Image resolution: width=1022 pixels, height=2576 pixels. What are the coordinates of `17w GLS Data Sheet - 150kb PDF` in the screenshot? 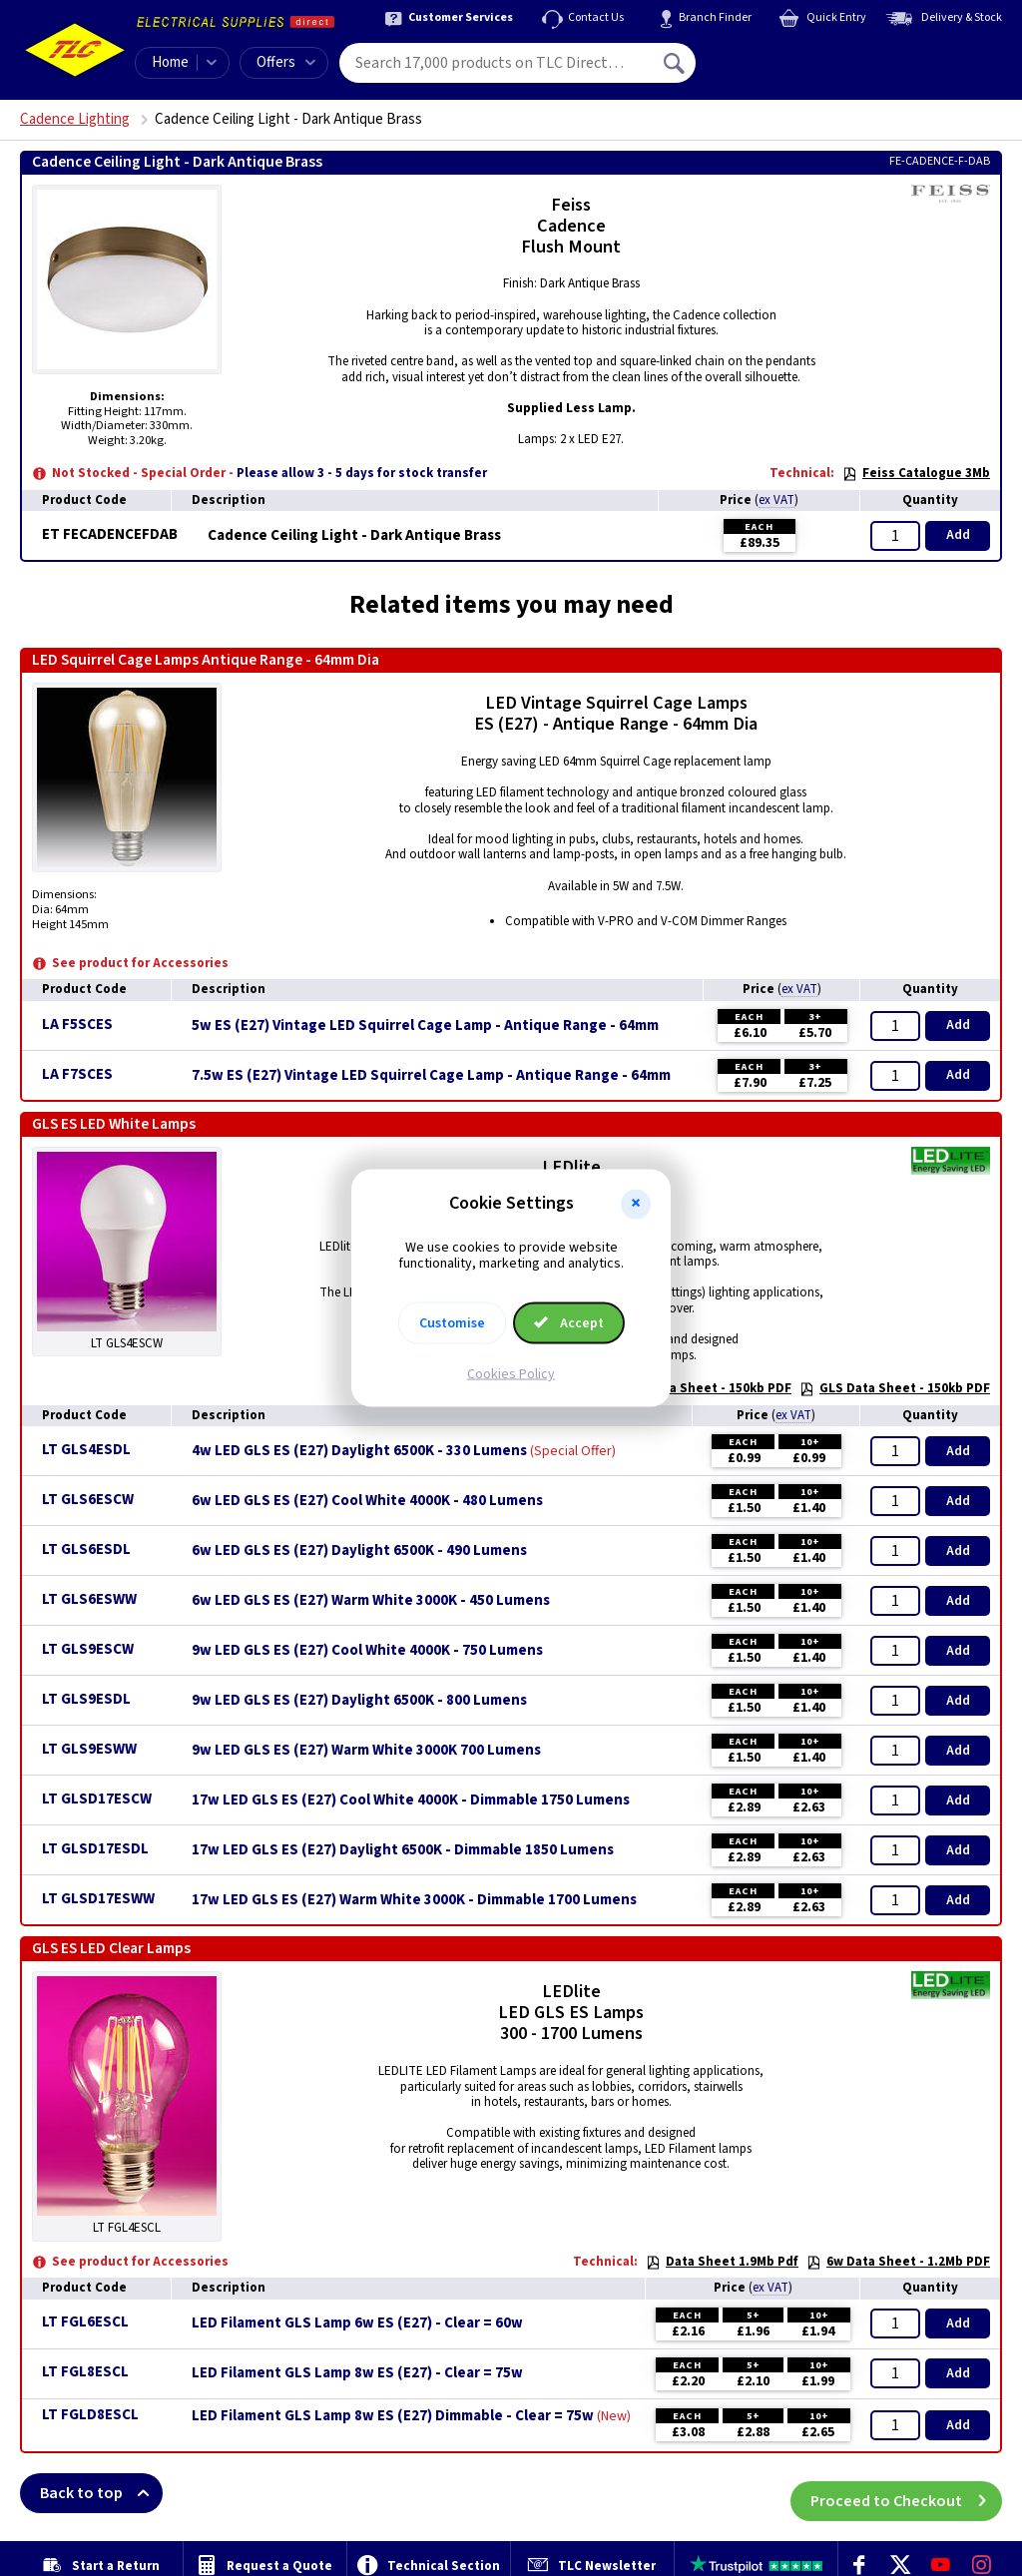 It's located at (682, 1388).